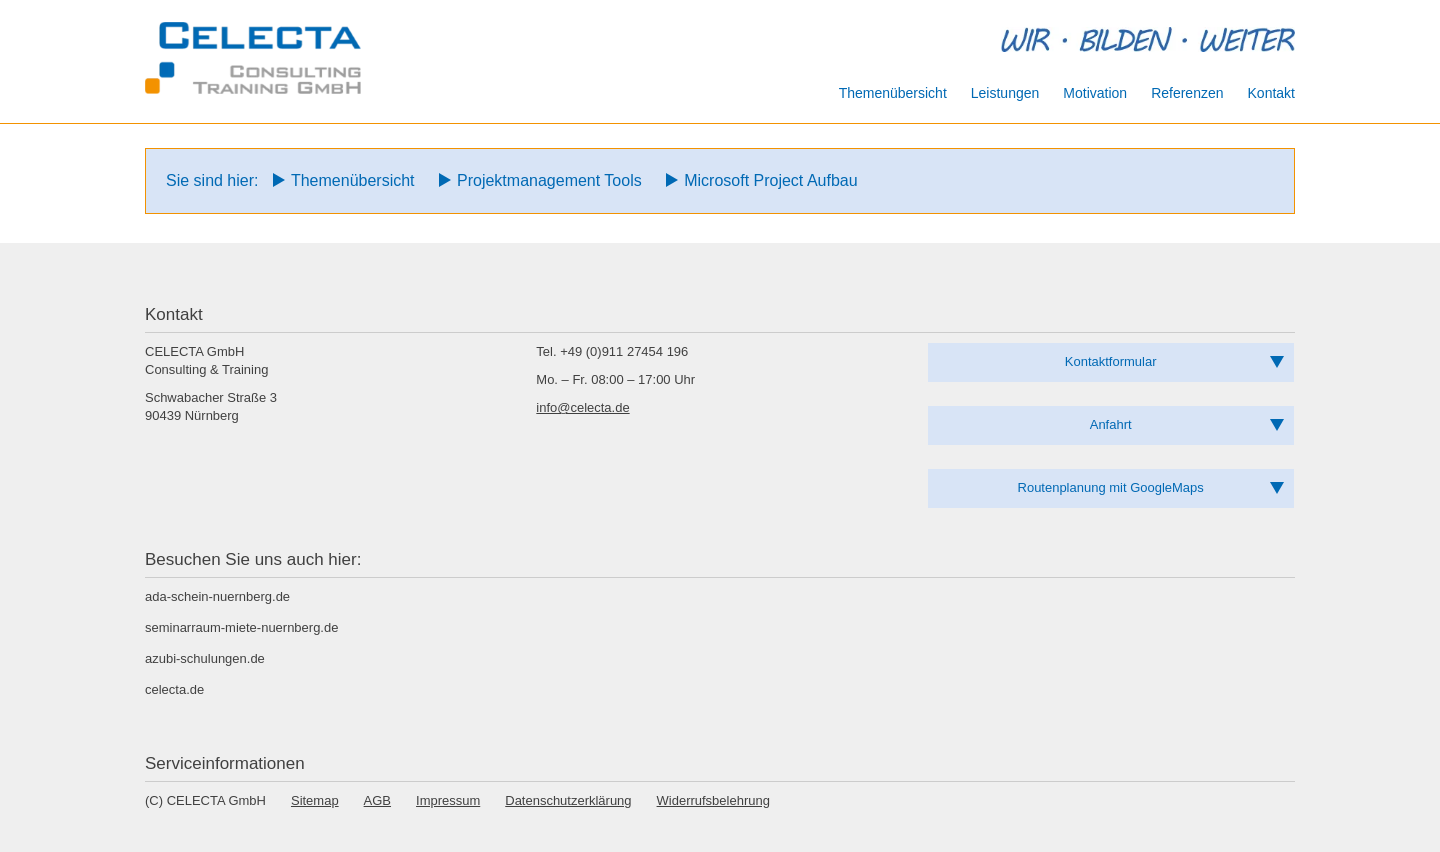 Image resolution: width=1440 pixels, height=852 pixels. What do you see at coordinates (353, 180) in the screenshot?
I see `Themenübersicht` at bounding box center [353, 180].